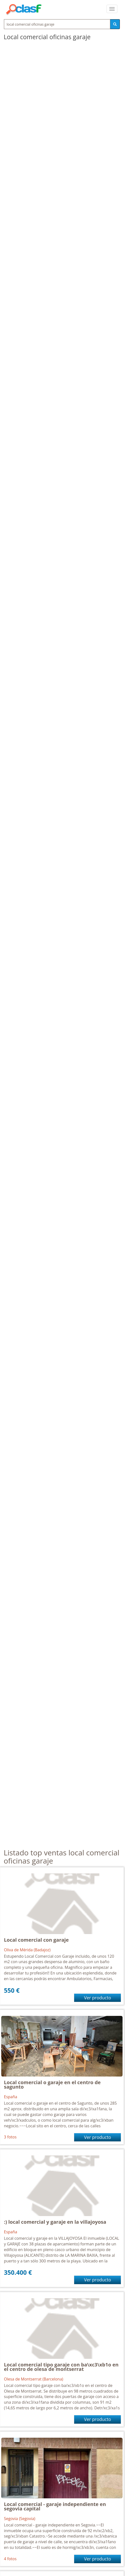 The height and width of the screenshot is (2576, 125). Describe the element at coordinates (36, 1939) in the screenshot. I see `Local comercial con garaje` at that location.